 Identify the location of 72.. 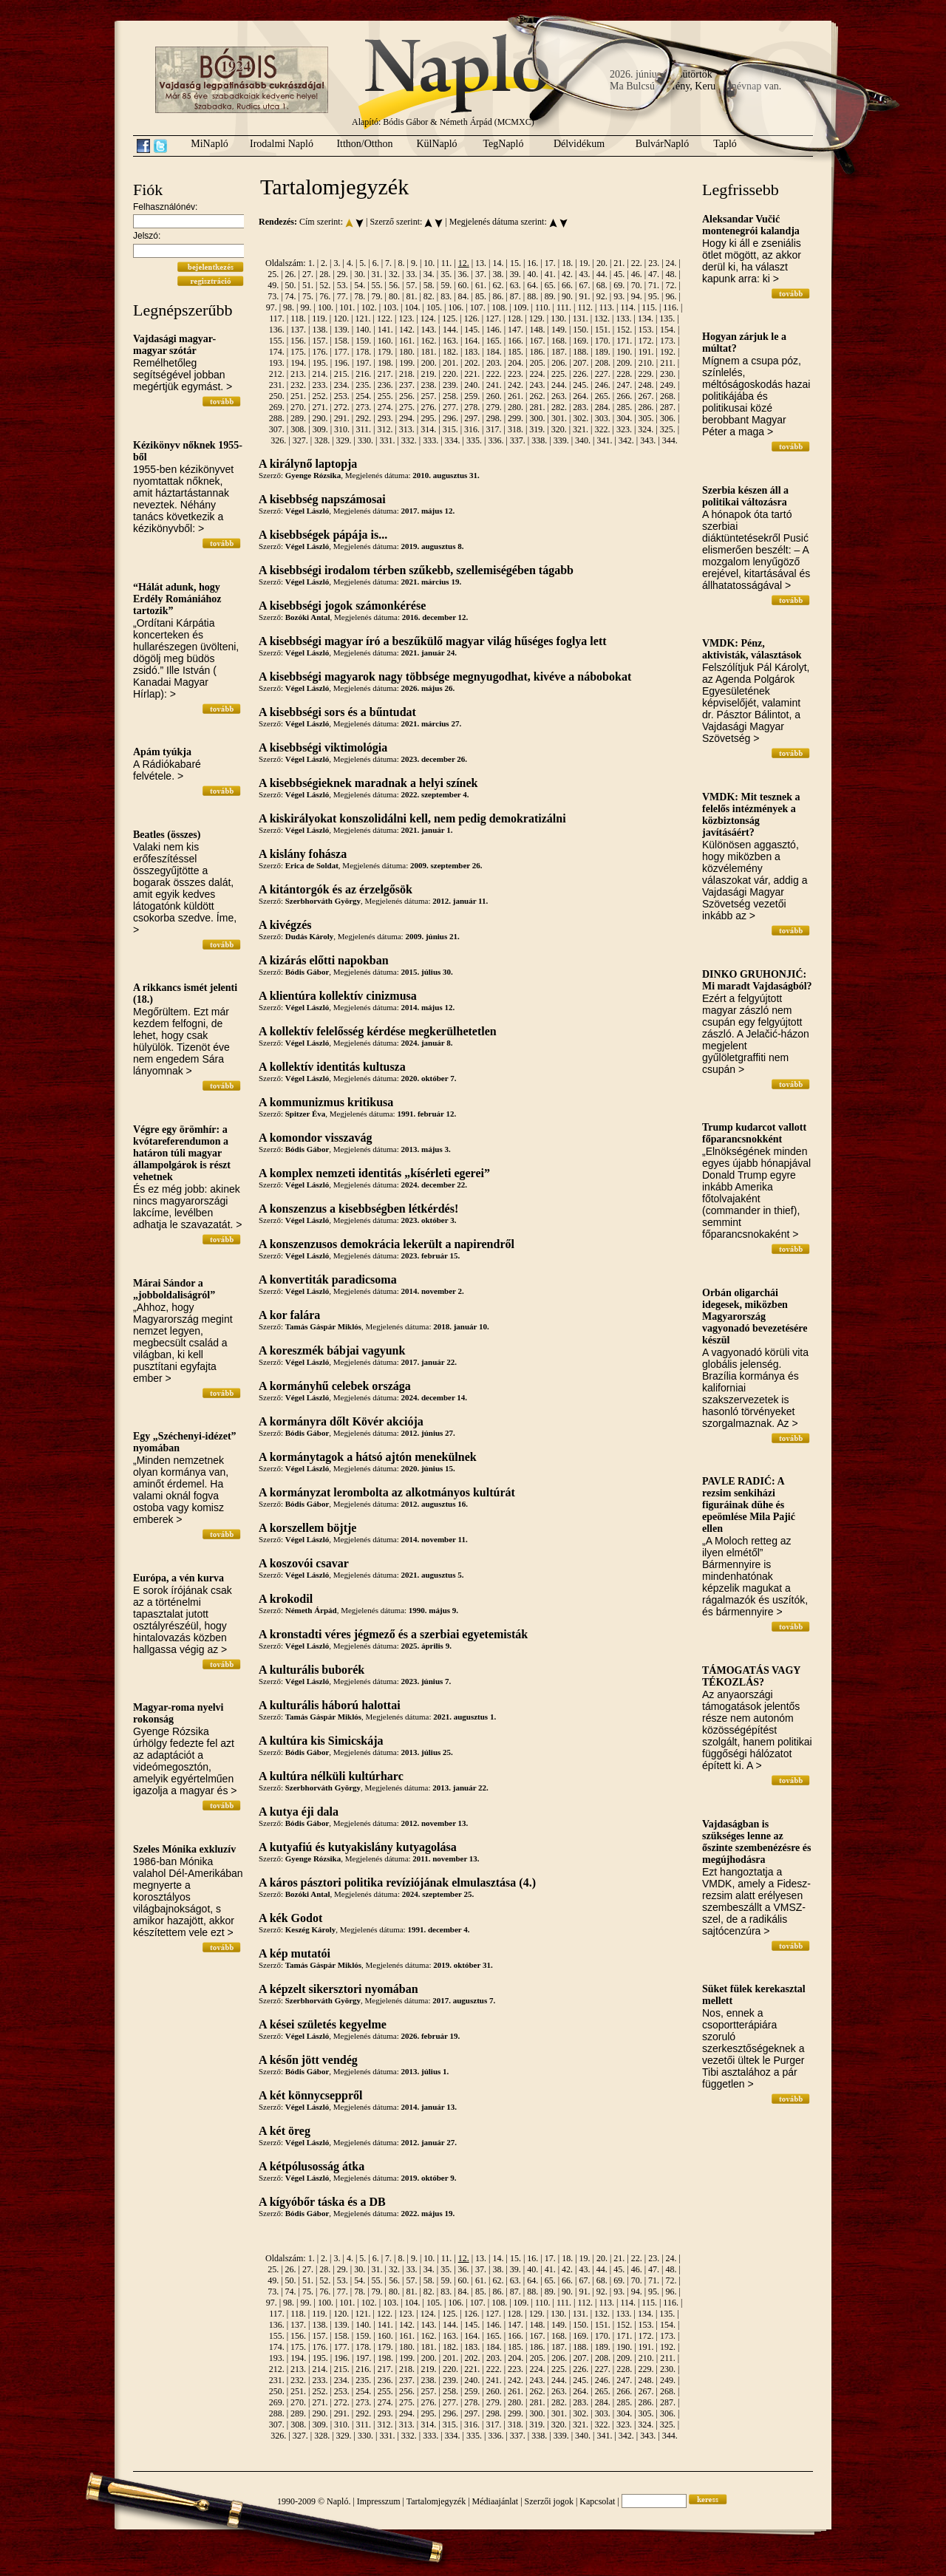
(670, 285).